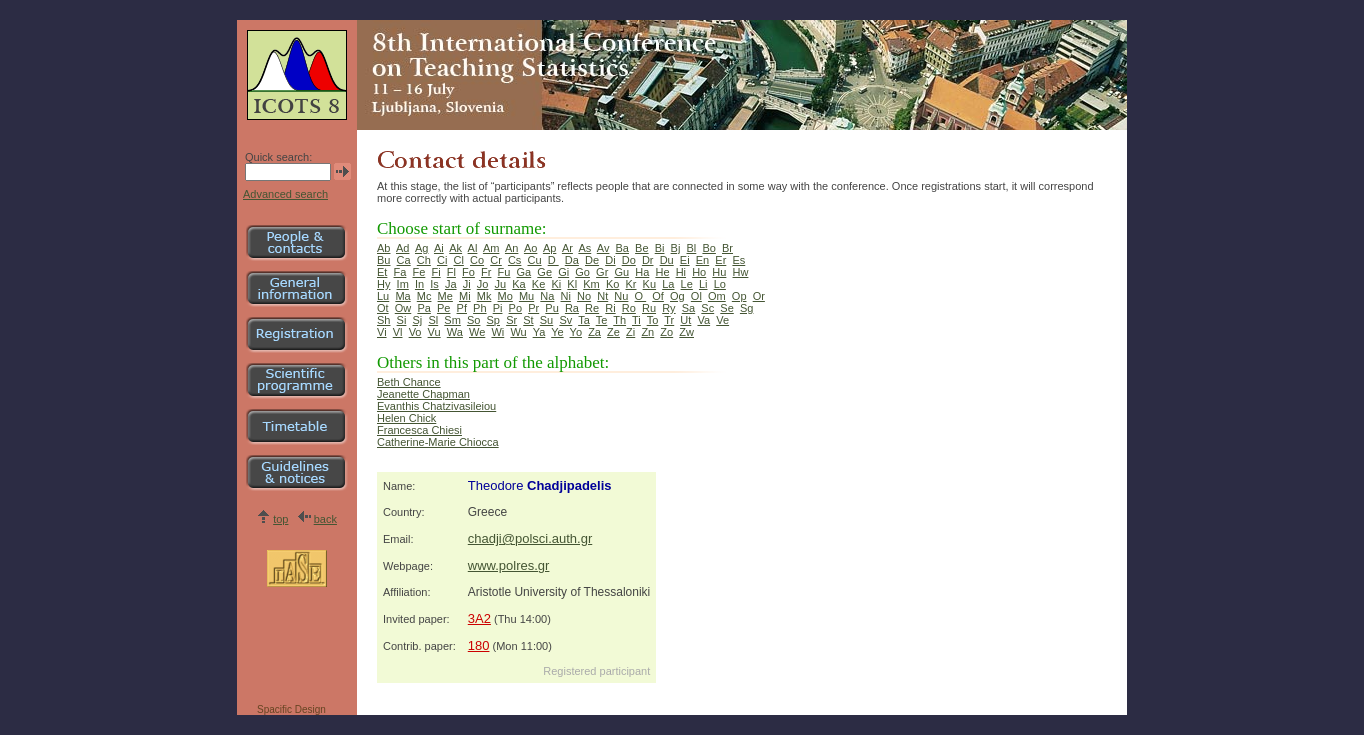  What do you see at coordinates (629, 260) in the screenshot?
I see `Do` at bounding box center [629, 260].